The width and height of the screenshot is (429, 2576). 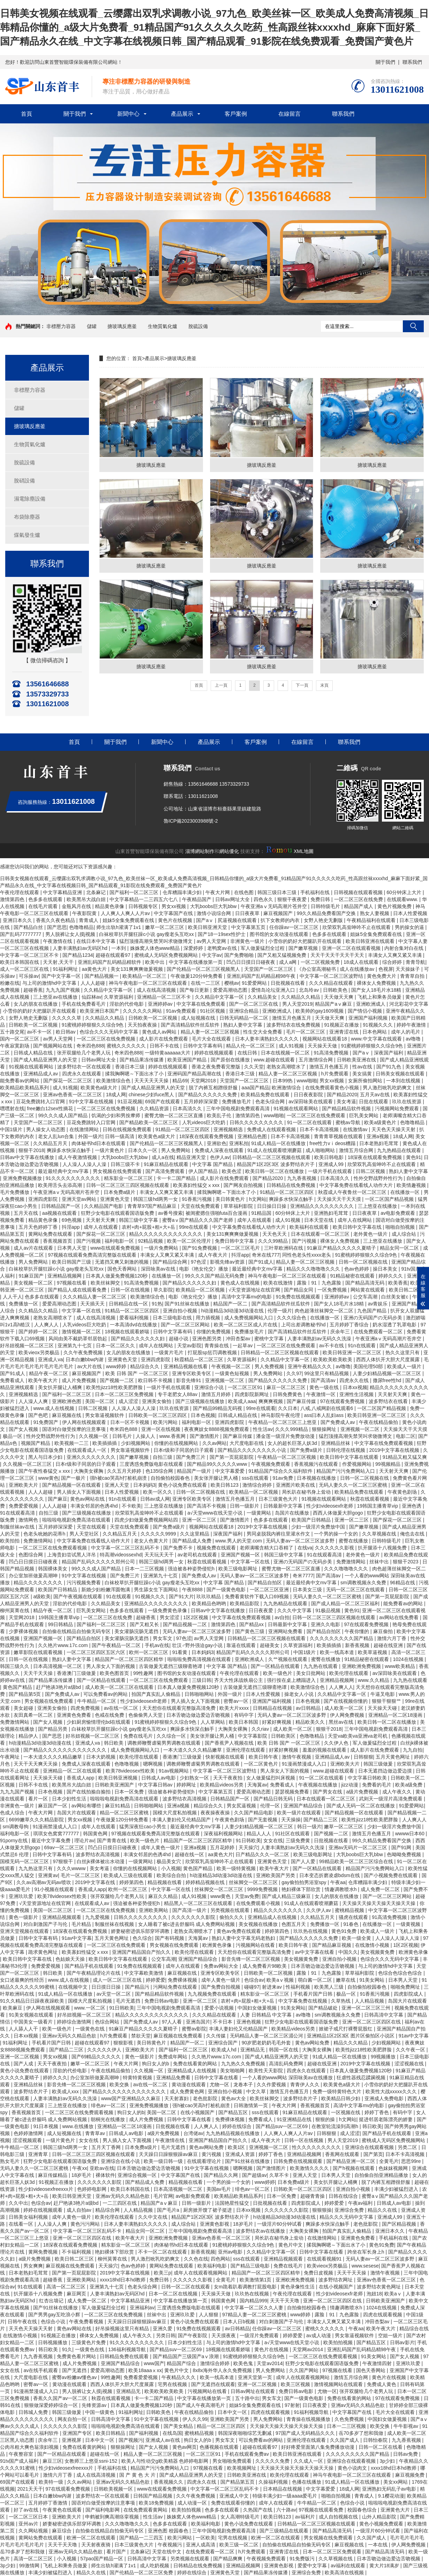 What do you see at coordinates (368, 1778) in the screenshot?
I see `中文字幕日韩欧美` at bounding box center [368, 1778].